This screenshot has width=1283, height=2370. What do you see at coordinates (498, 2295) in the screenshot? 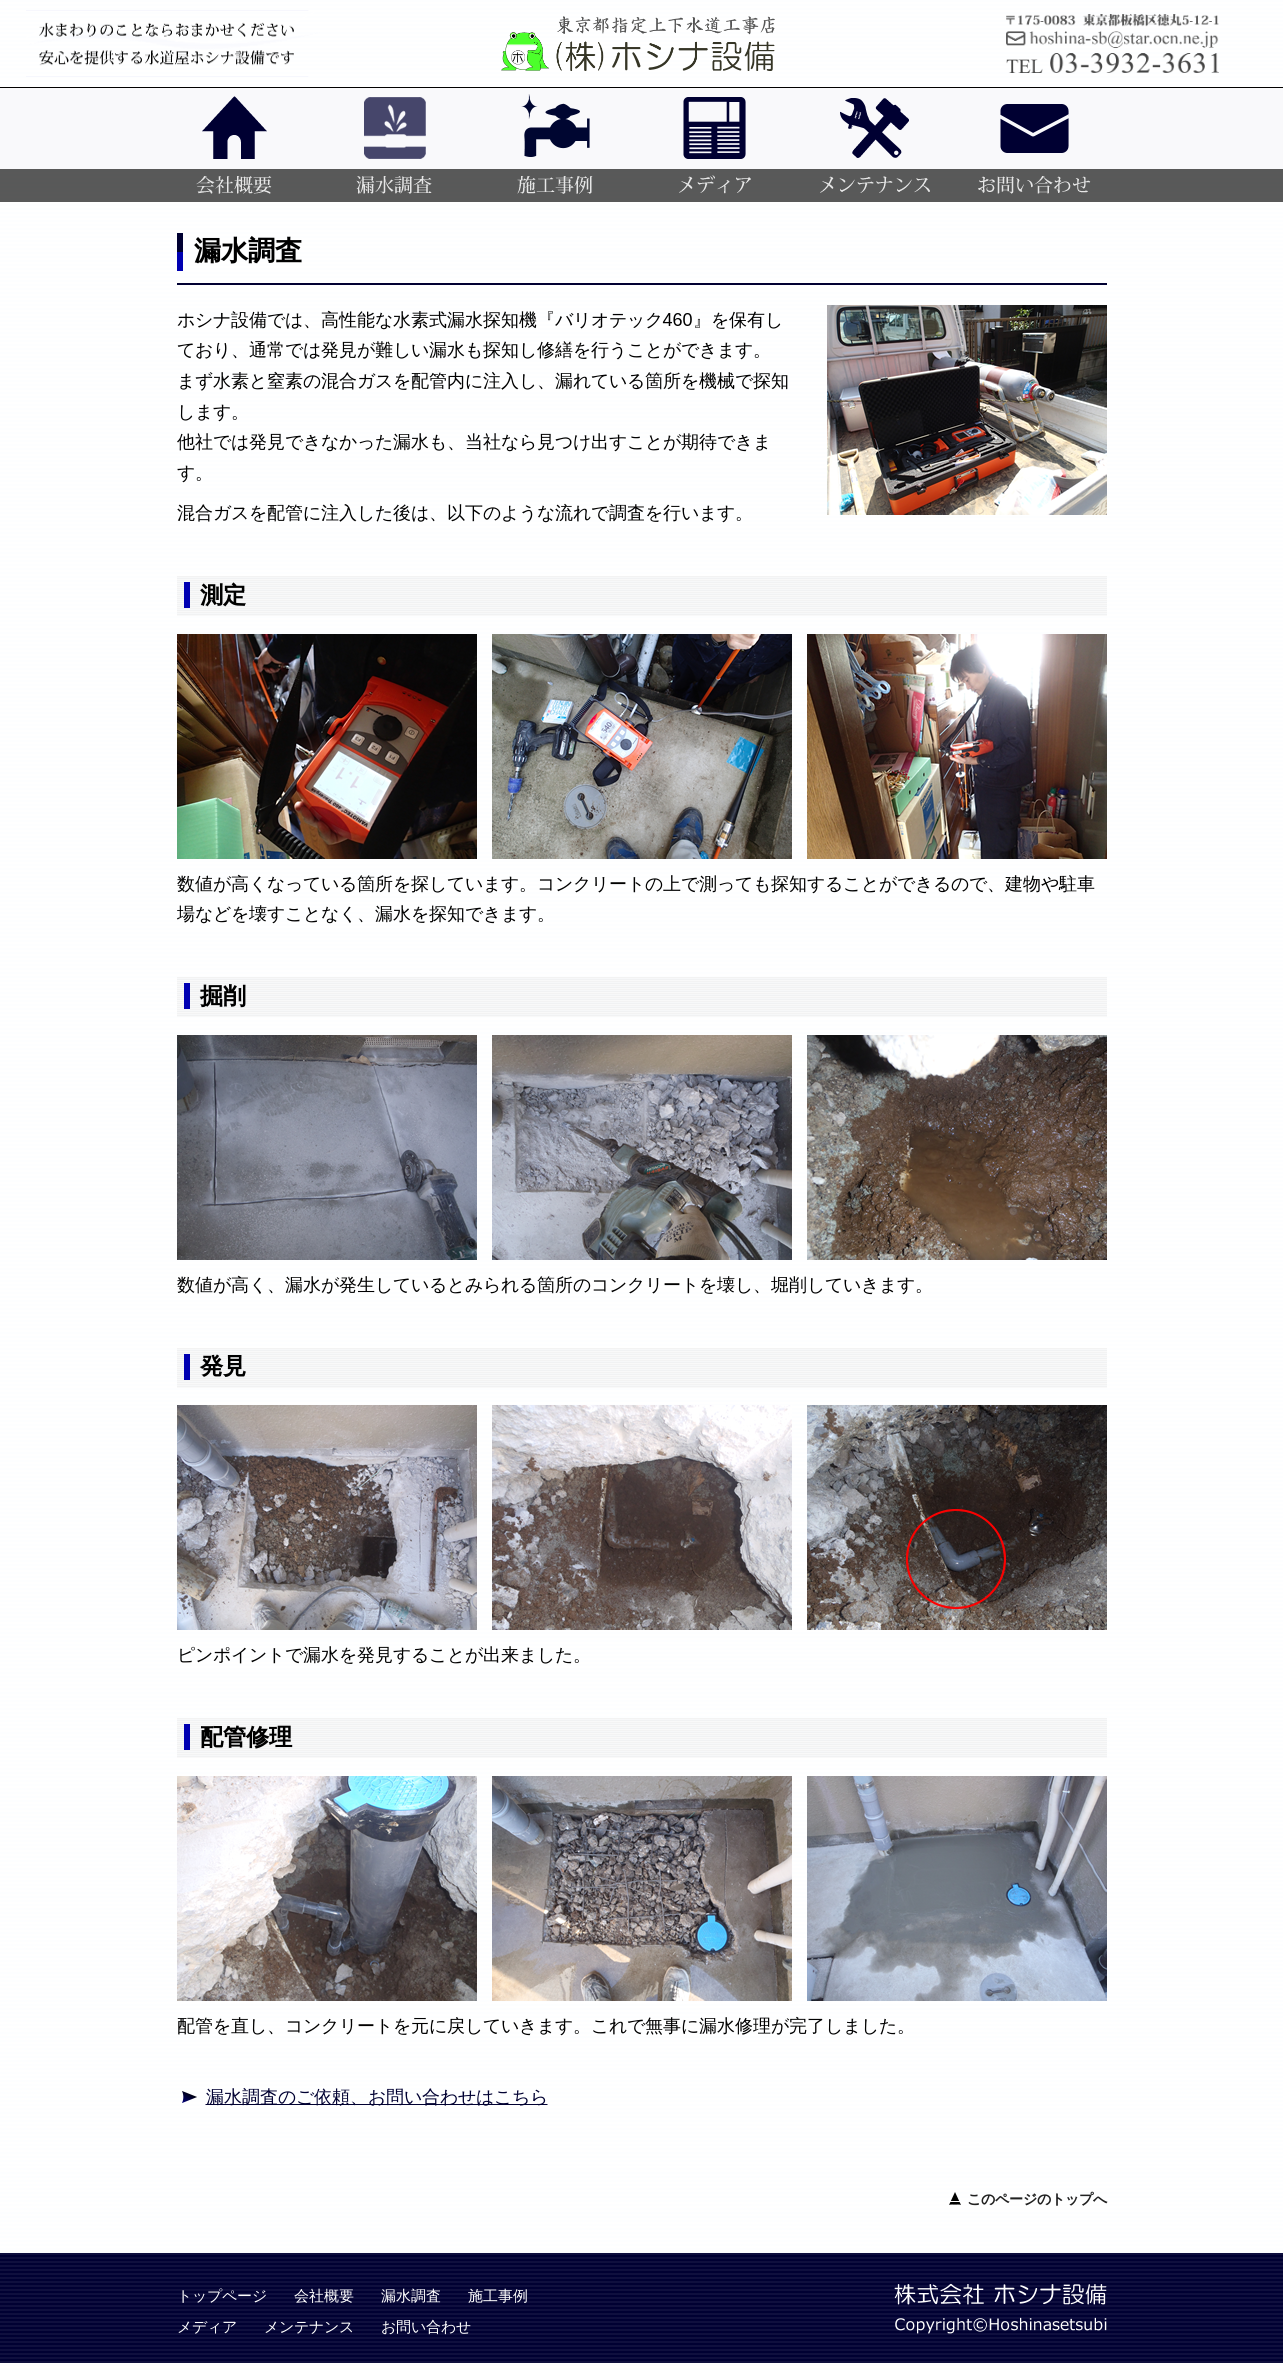
I see `施工事例` at bounding box center [498, 2295].